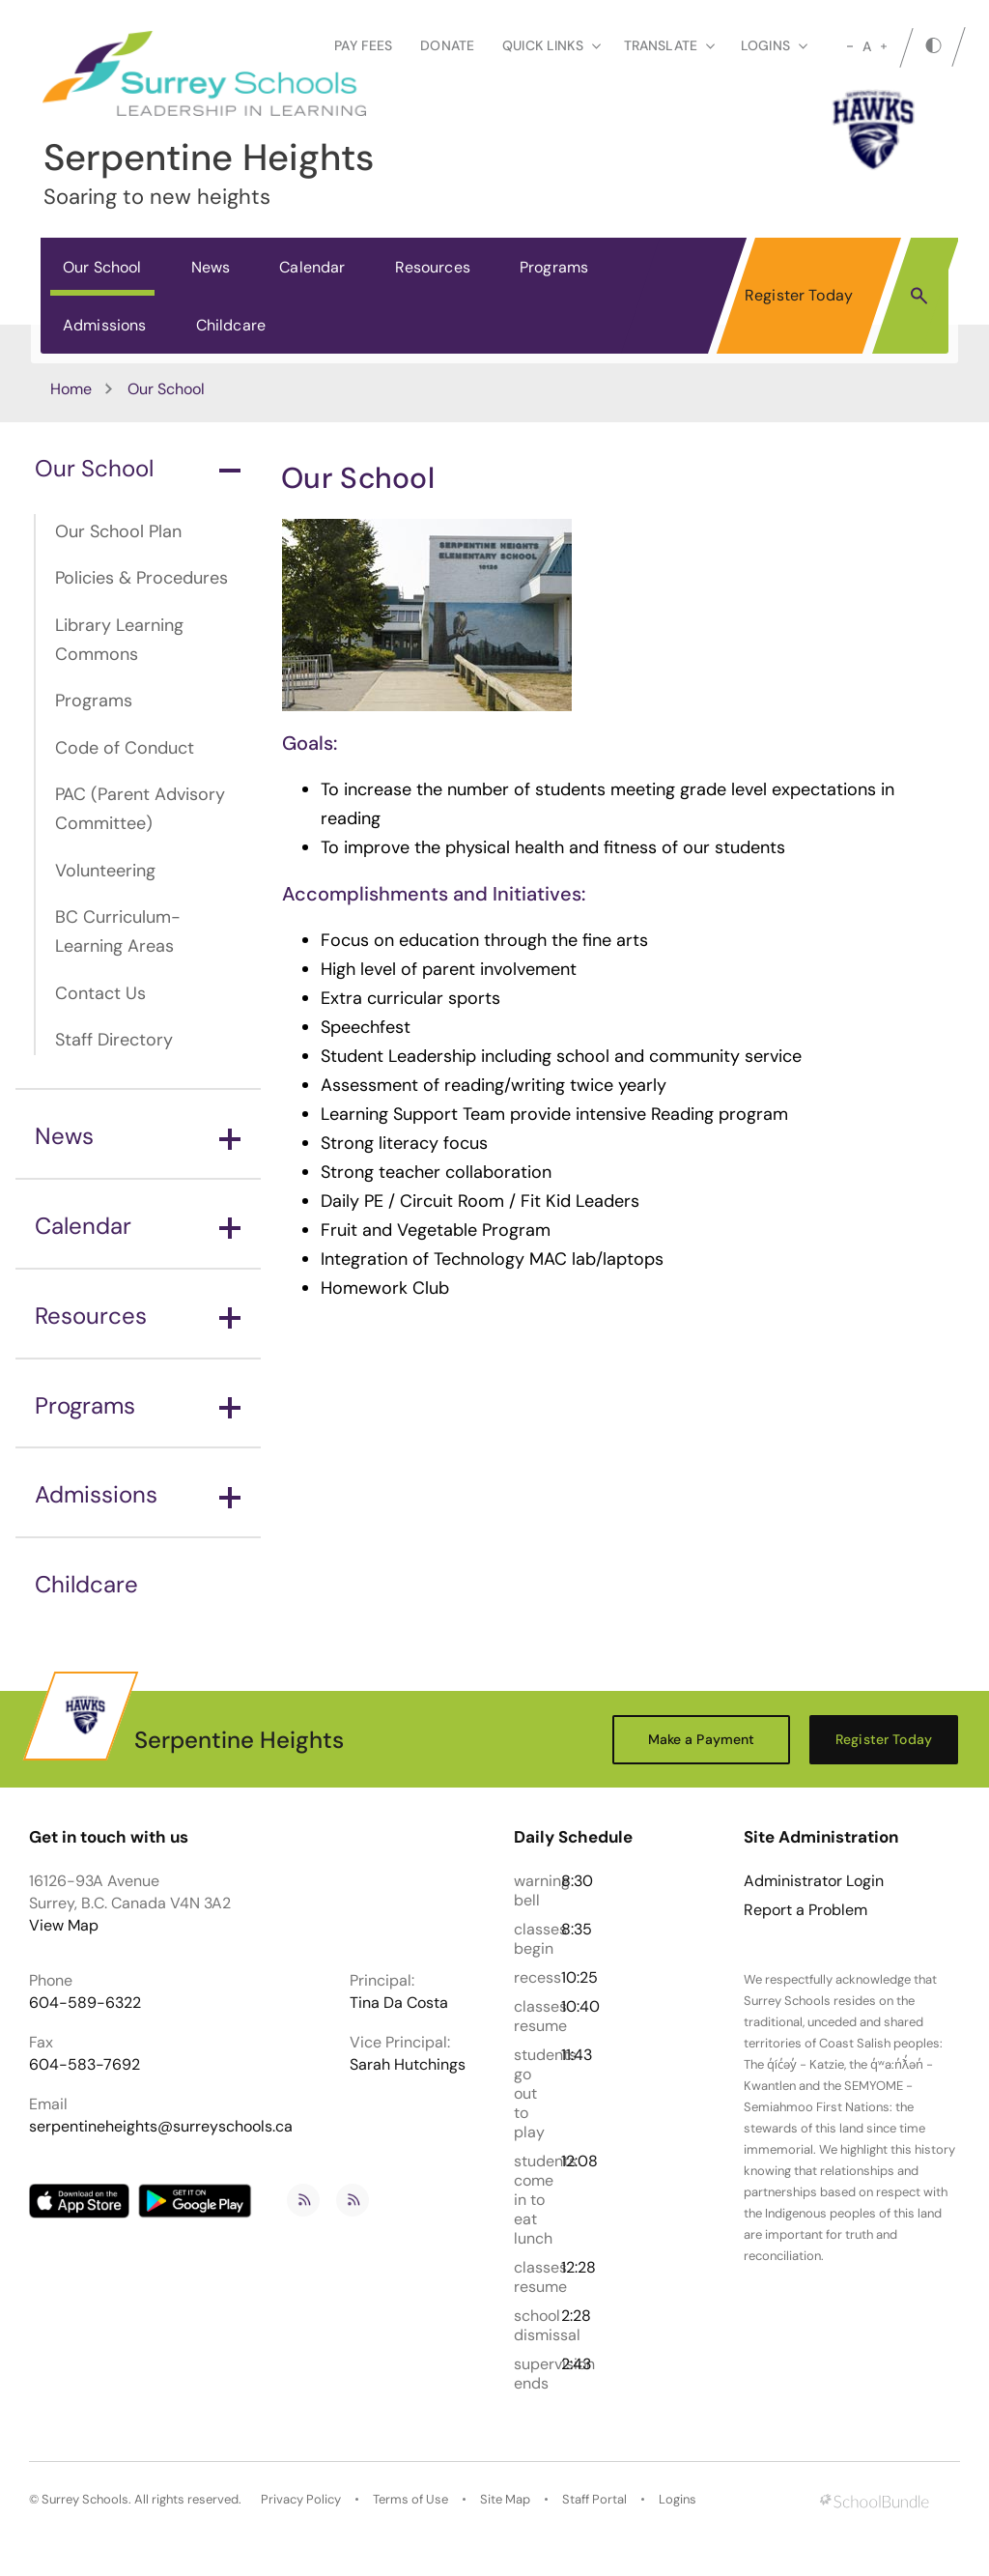  What do you see at coordinates (774, 45) in the screenshot?
I see `loginS [button]` at bounding box center [774, 45].